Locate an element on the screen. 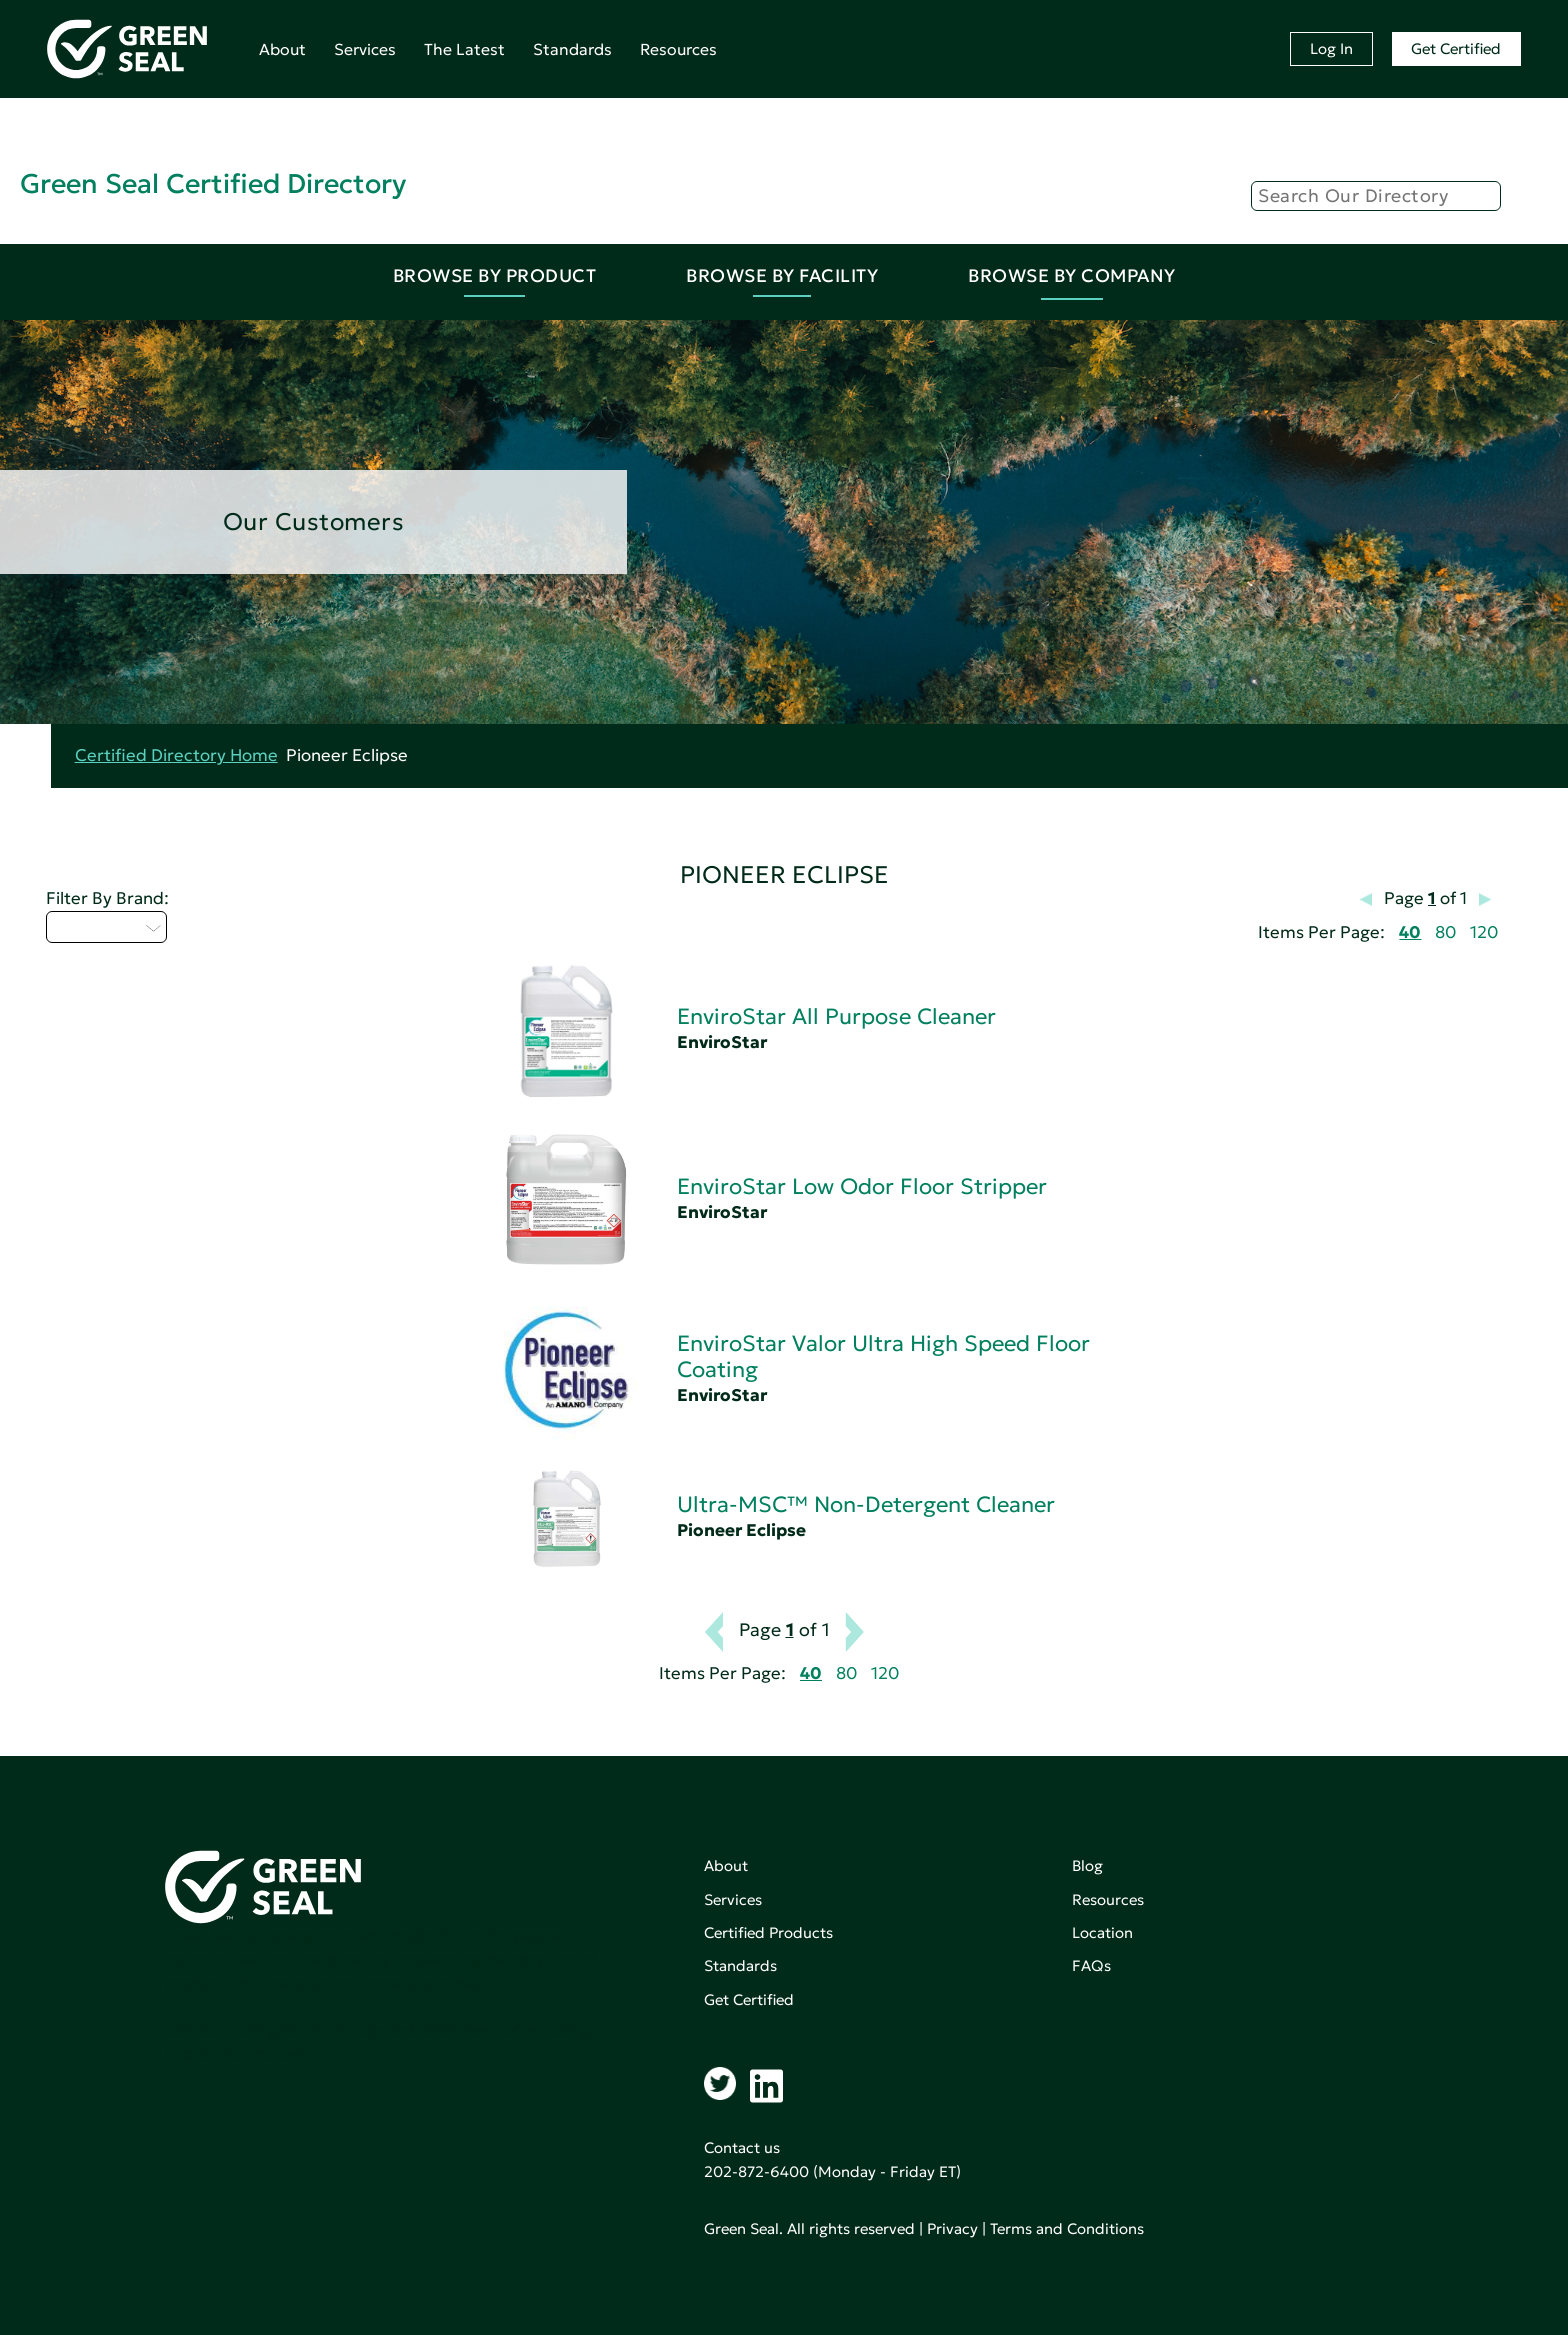  Certified Directory Home is located at coordinates (176, 755).